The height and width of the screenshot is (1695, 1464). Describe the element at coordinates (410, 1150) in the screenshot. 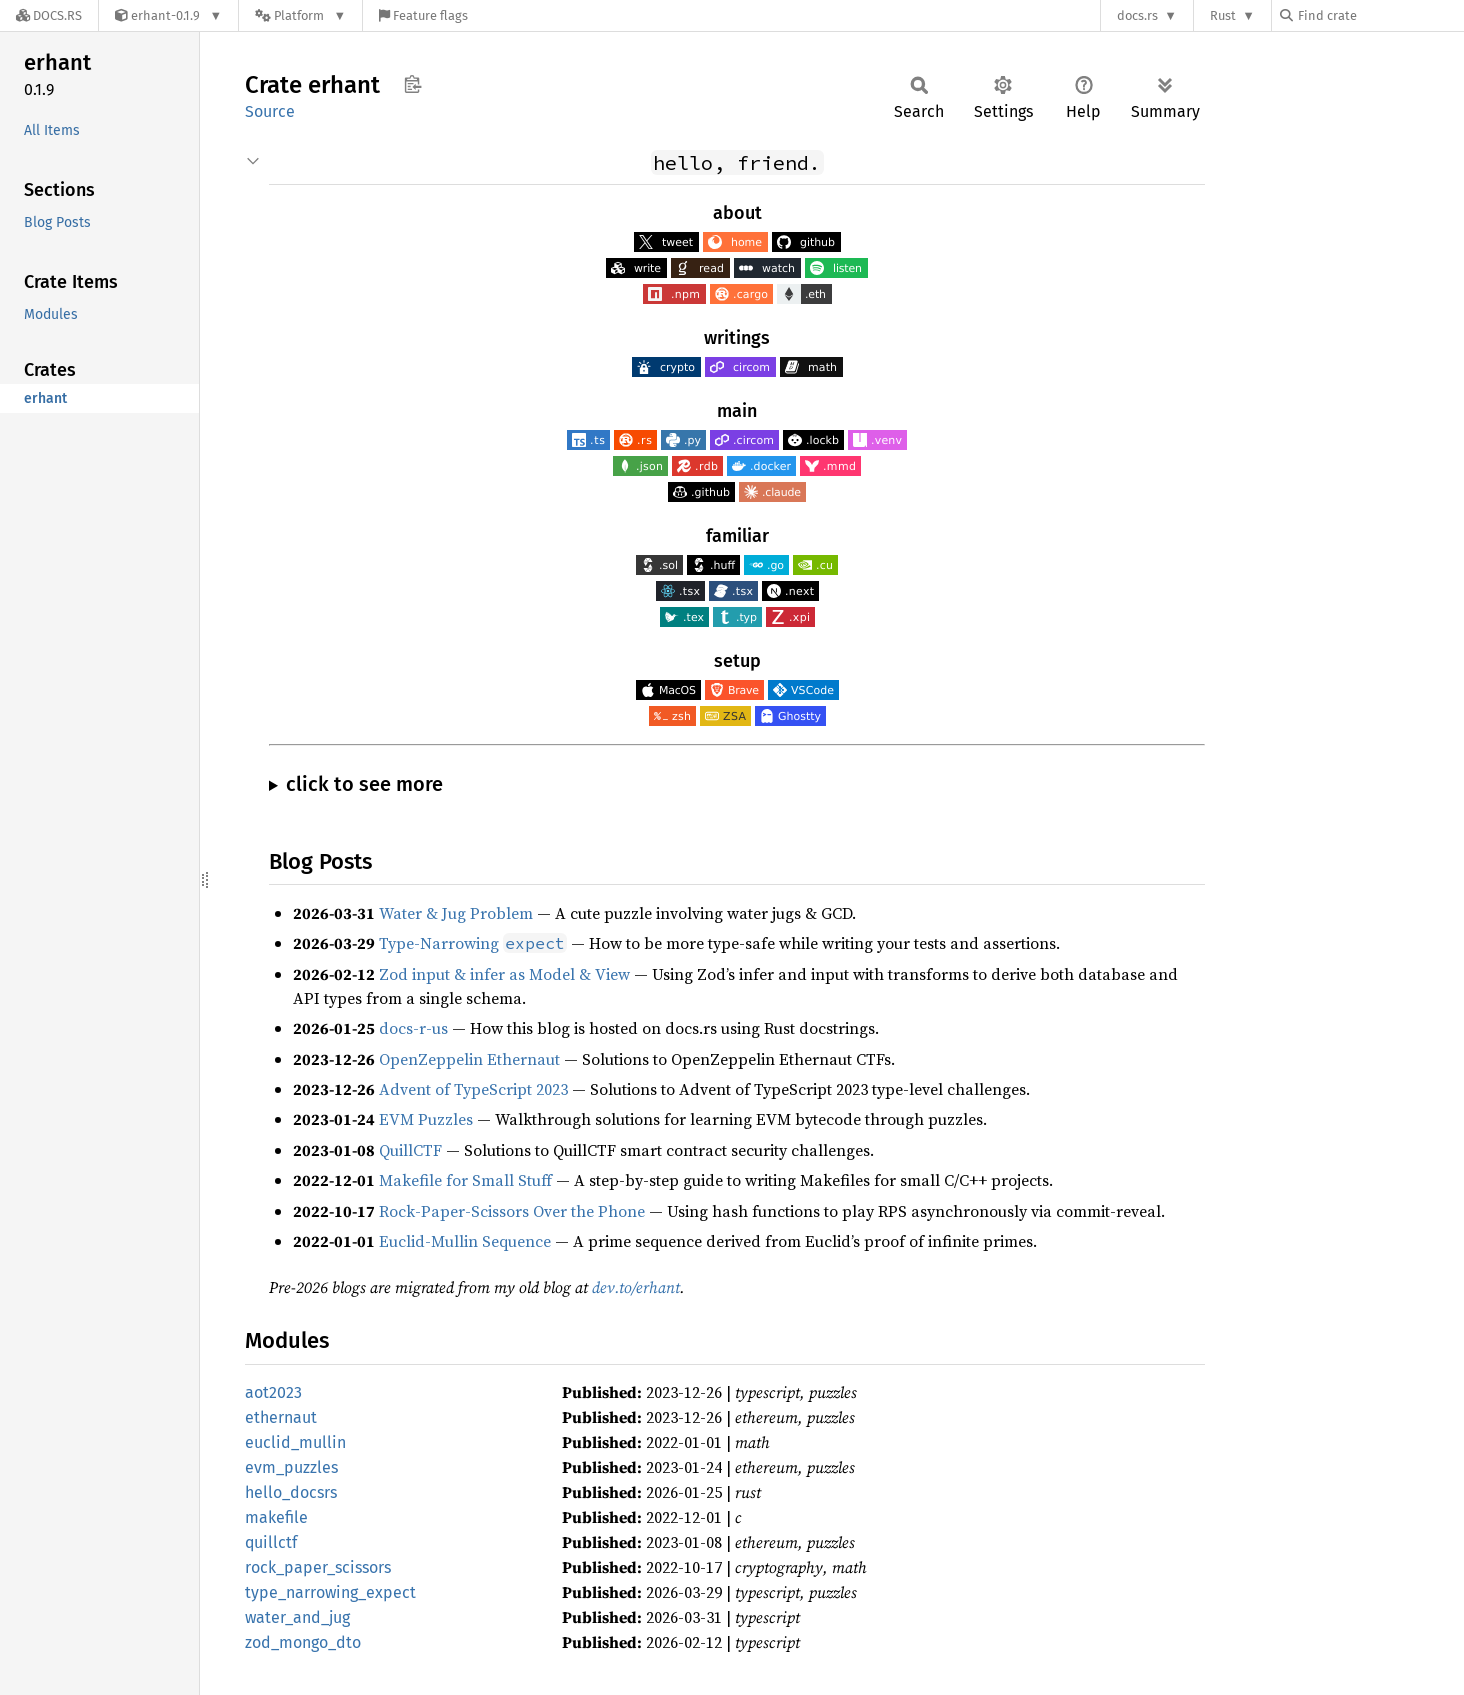

I see `QuillCTF` at that location.